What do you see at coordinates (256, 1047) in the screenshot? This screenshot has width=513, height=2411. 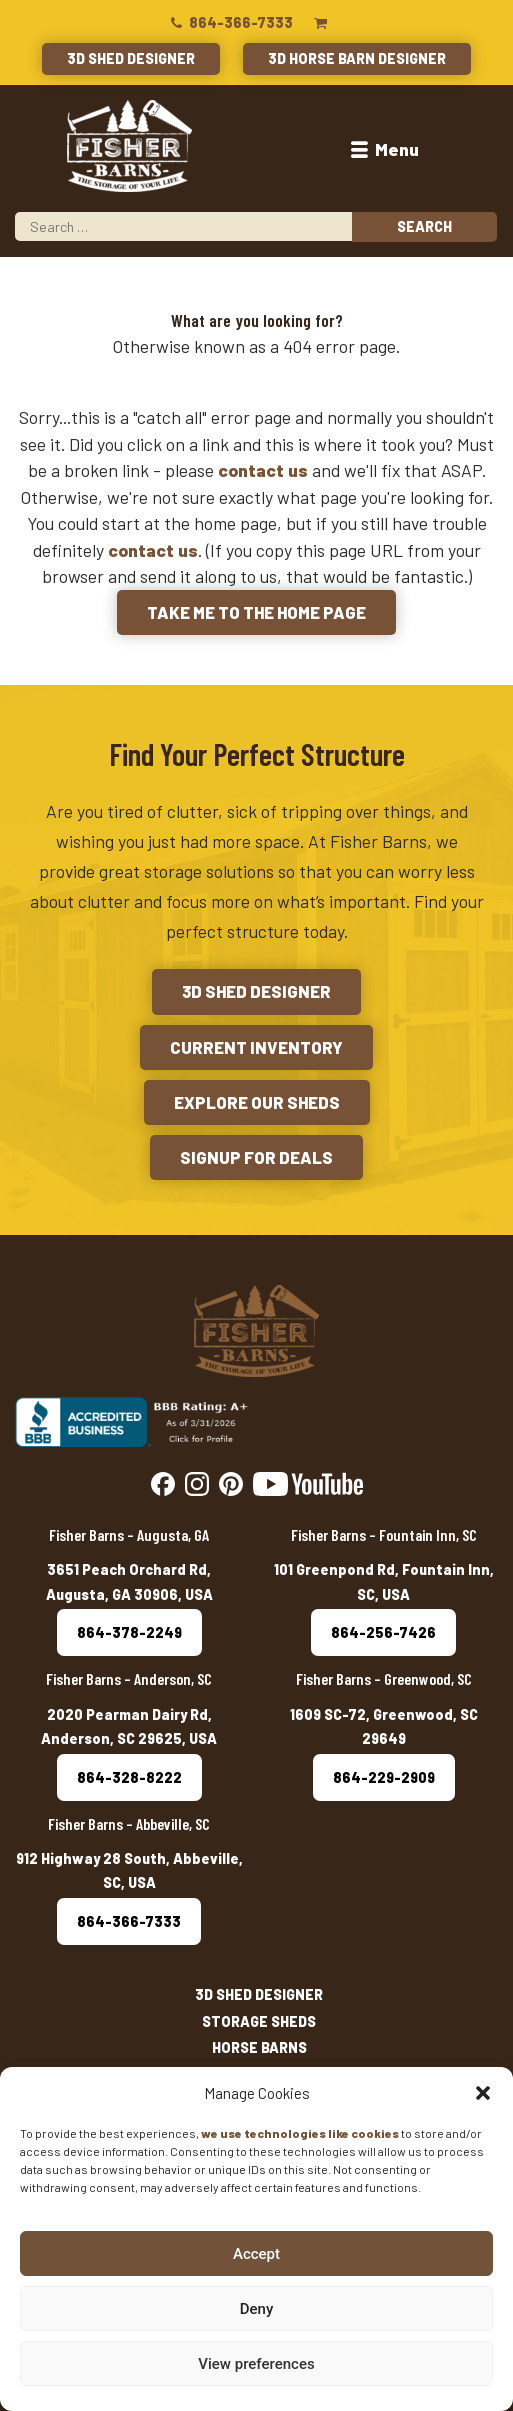 I see `Current Inventory` at bounding box center [256, 1047].